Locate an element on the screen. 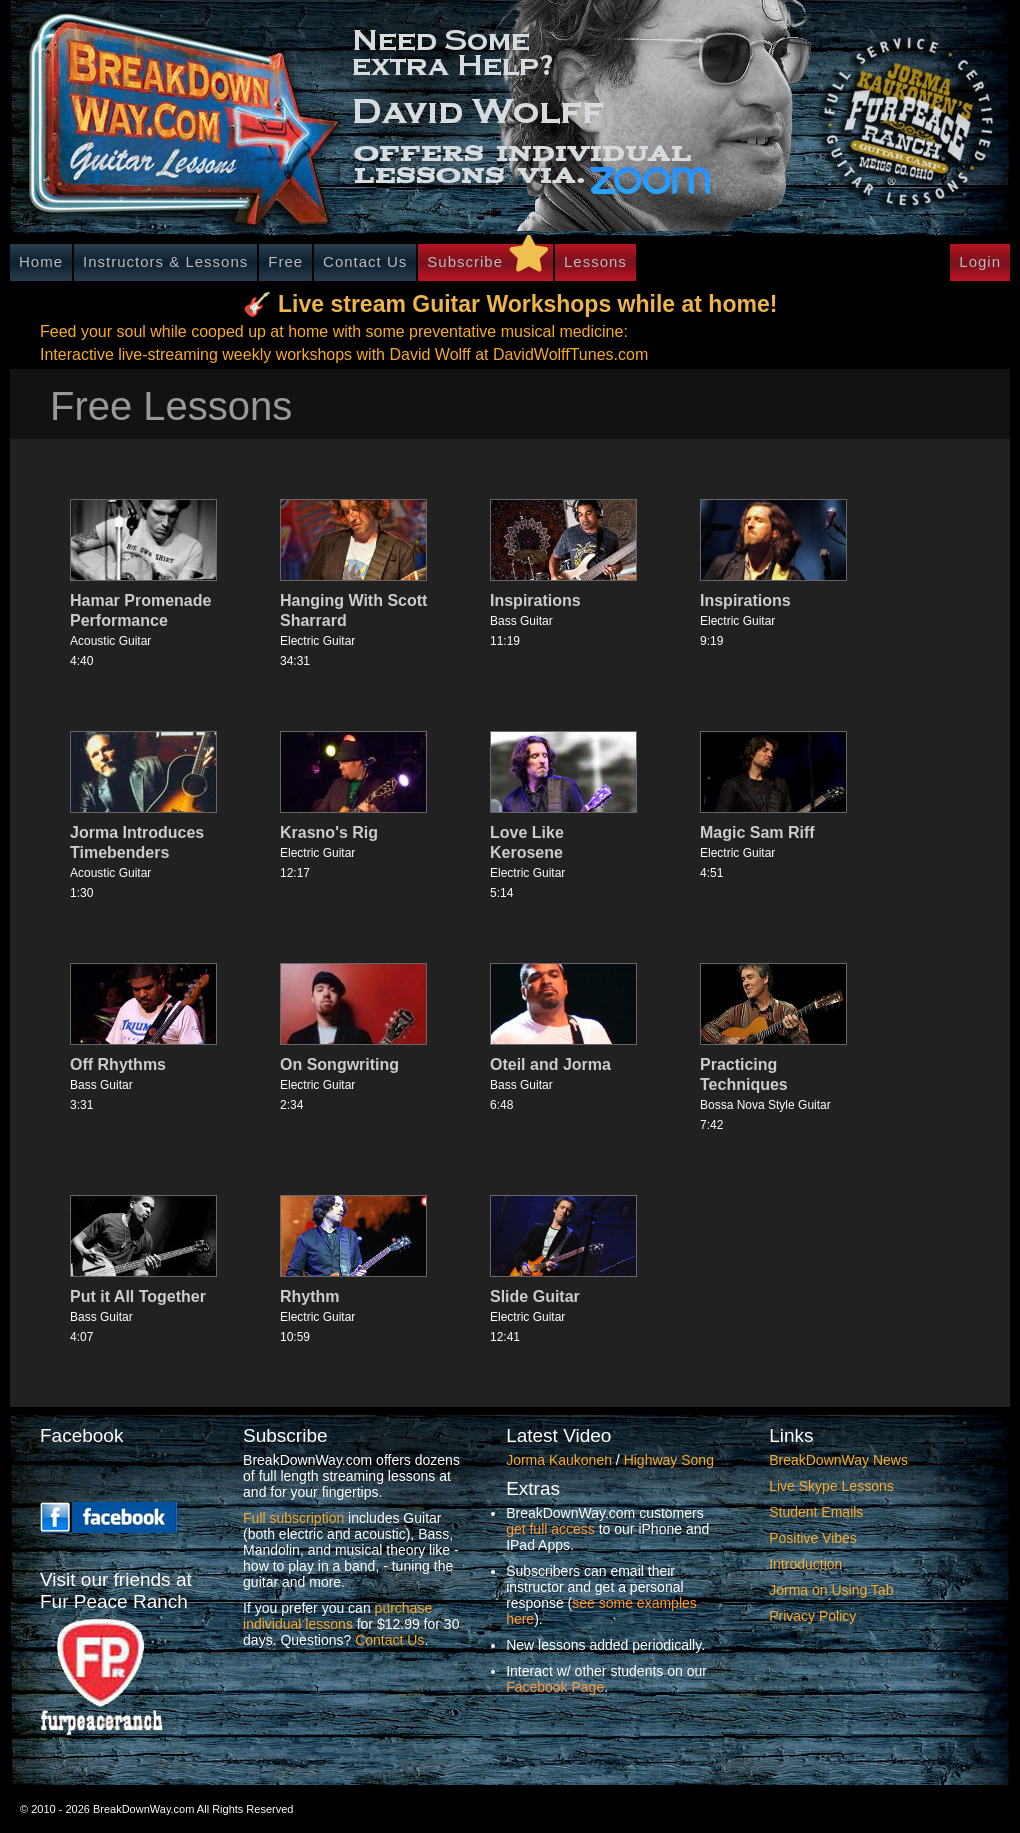  Jorma on Using Tab is located at coordinates (831, 1590).